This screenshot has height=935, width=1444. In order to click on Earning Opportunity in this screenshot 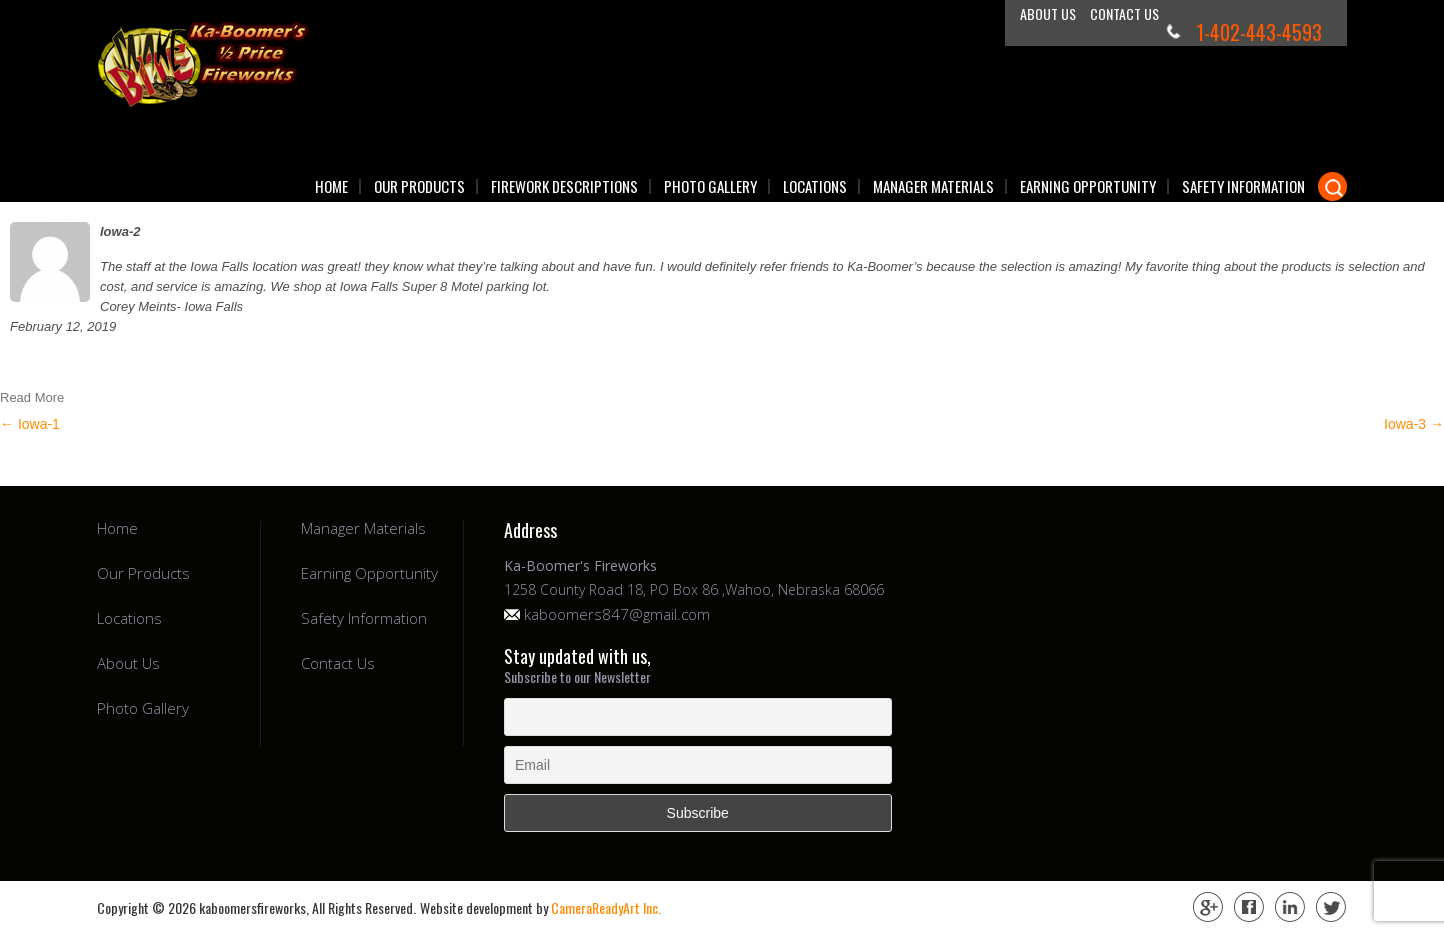, I will do `click(1088, 186)`.